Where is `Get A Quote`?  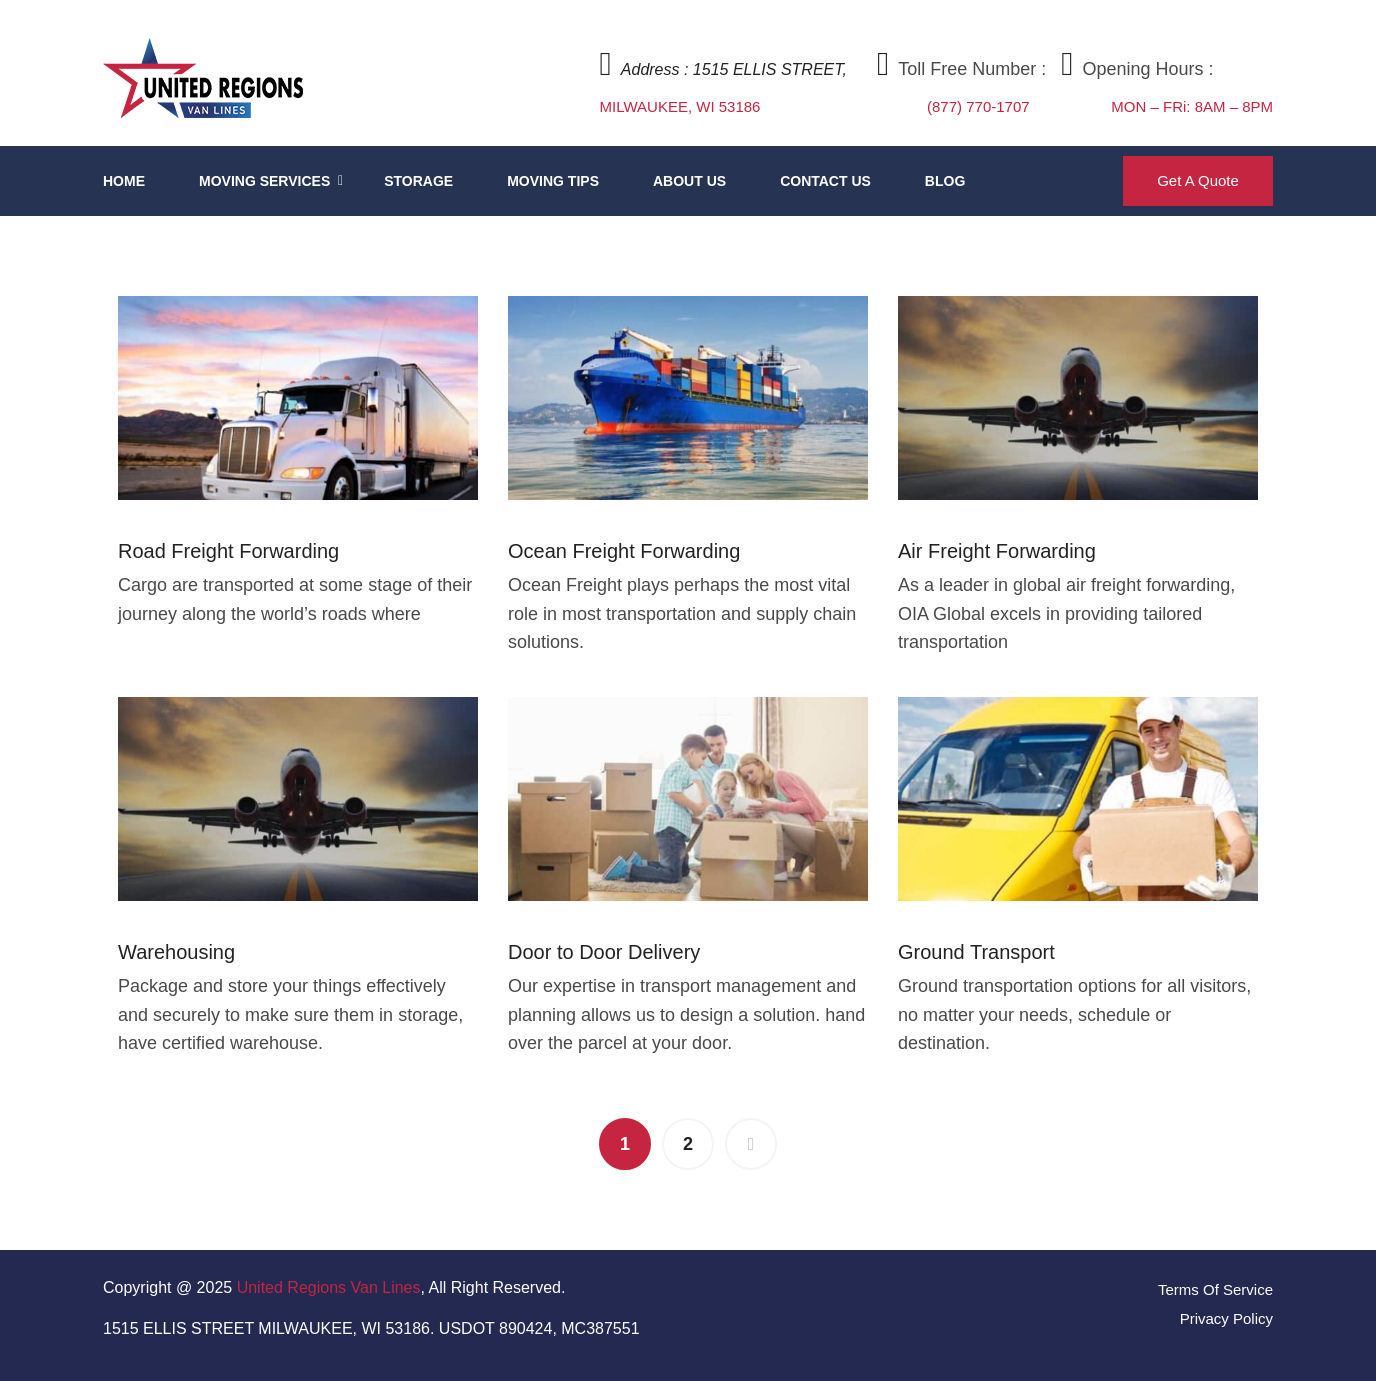
Get A Quote is located at coordinates (1198, 180).